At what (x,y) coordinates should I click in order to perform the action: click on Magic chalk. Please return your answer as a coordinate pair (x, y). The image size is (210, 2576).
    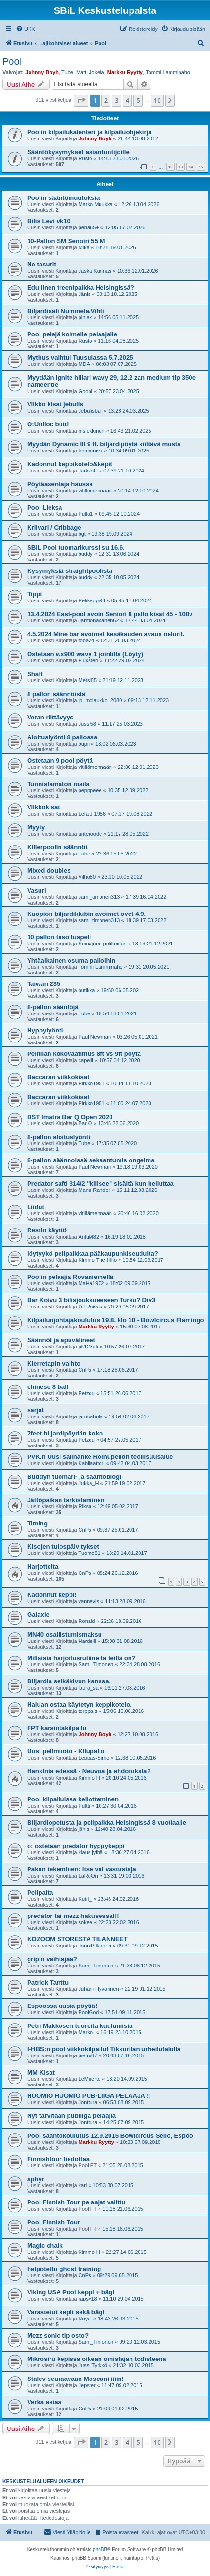
    Looking at the image, I should click on (45, 2245).